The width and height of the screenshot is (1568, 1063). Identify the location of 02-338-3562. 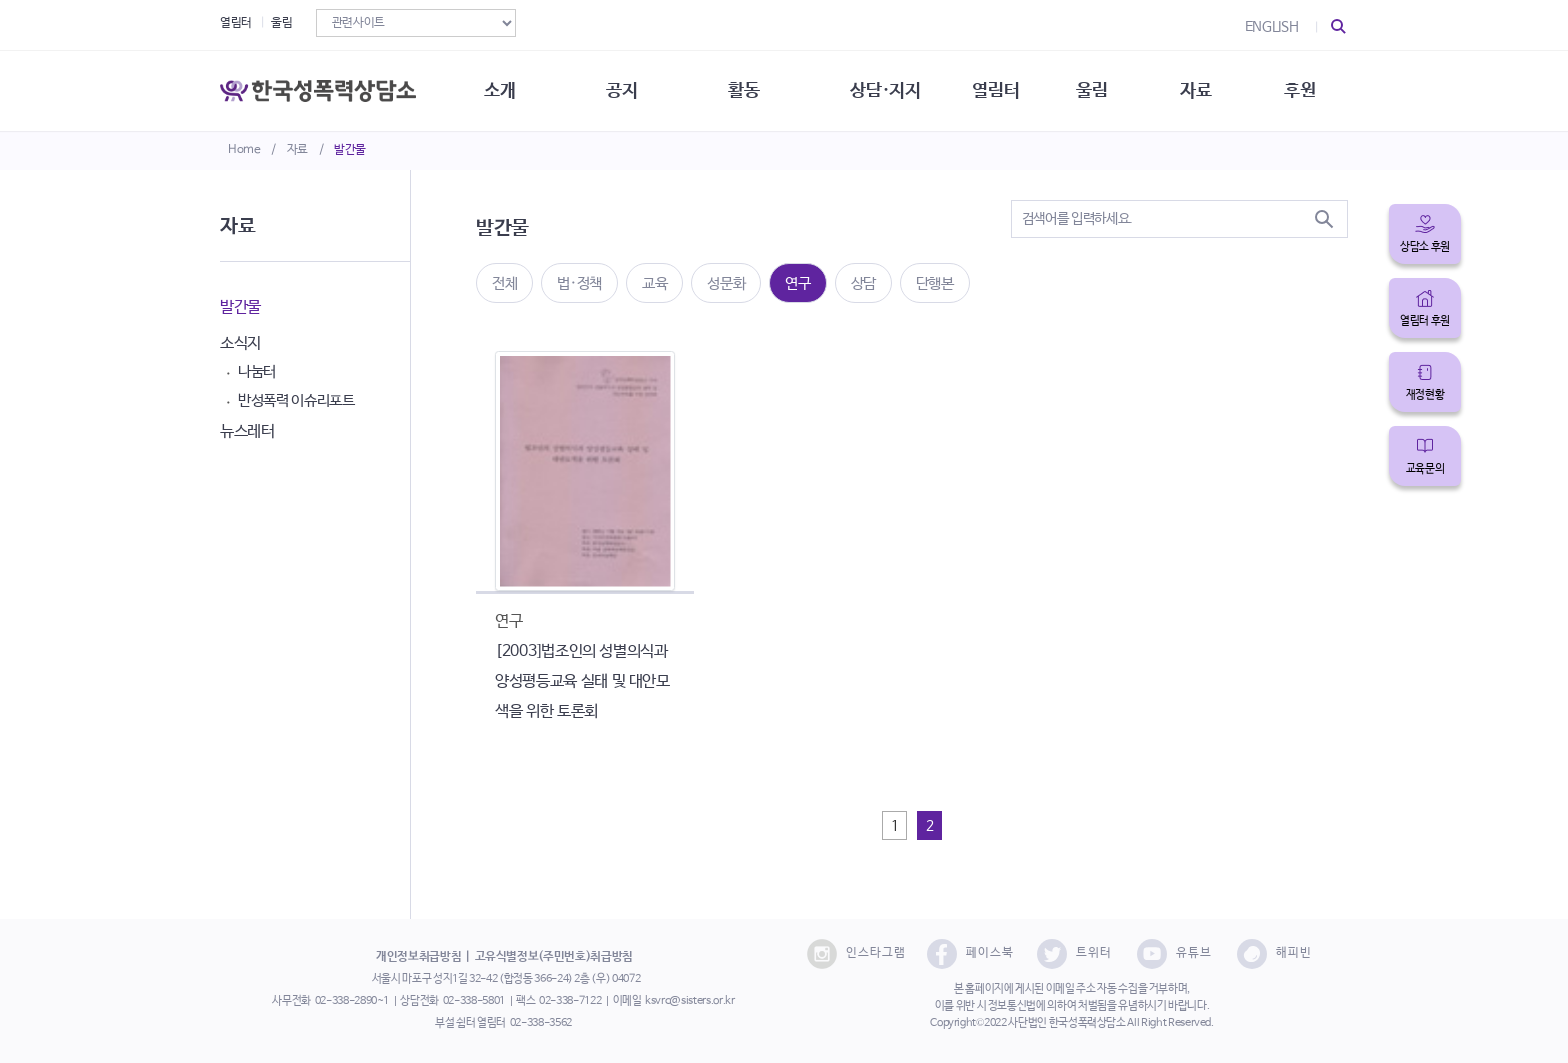
(541, 1023).